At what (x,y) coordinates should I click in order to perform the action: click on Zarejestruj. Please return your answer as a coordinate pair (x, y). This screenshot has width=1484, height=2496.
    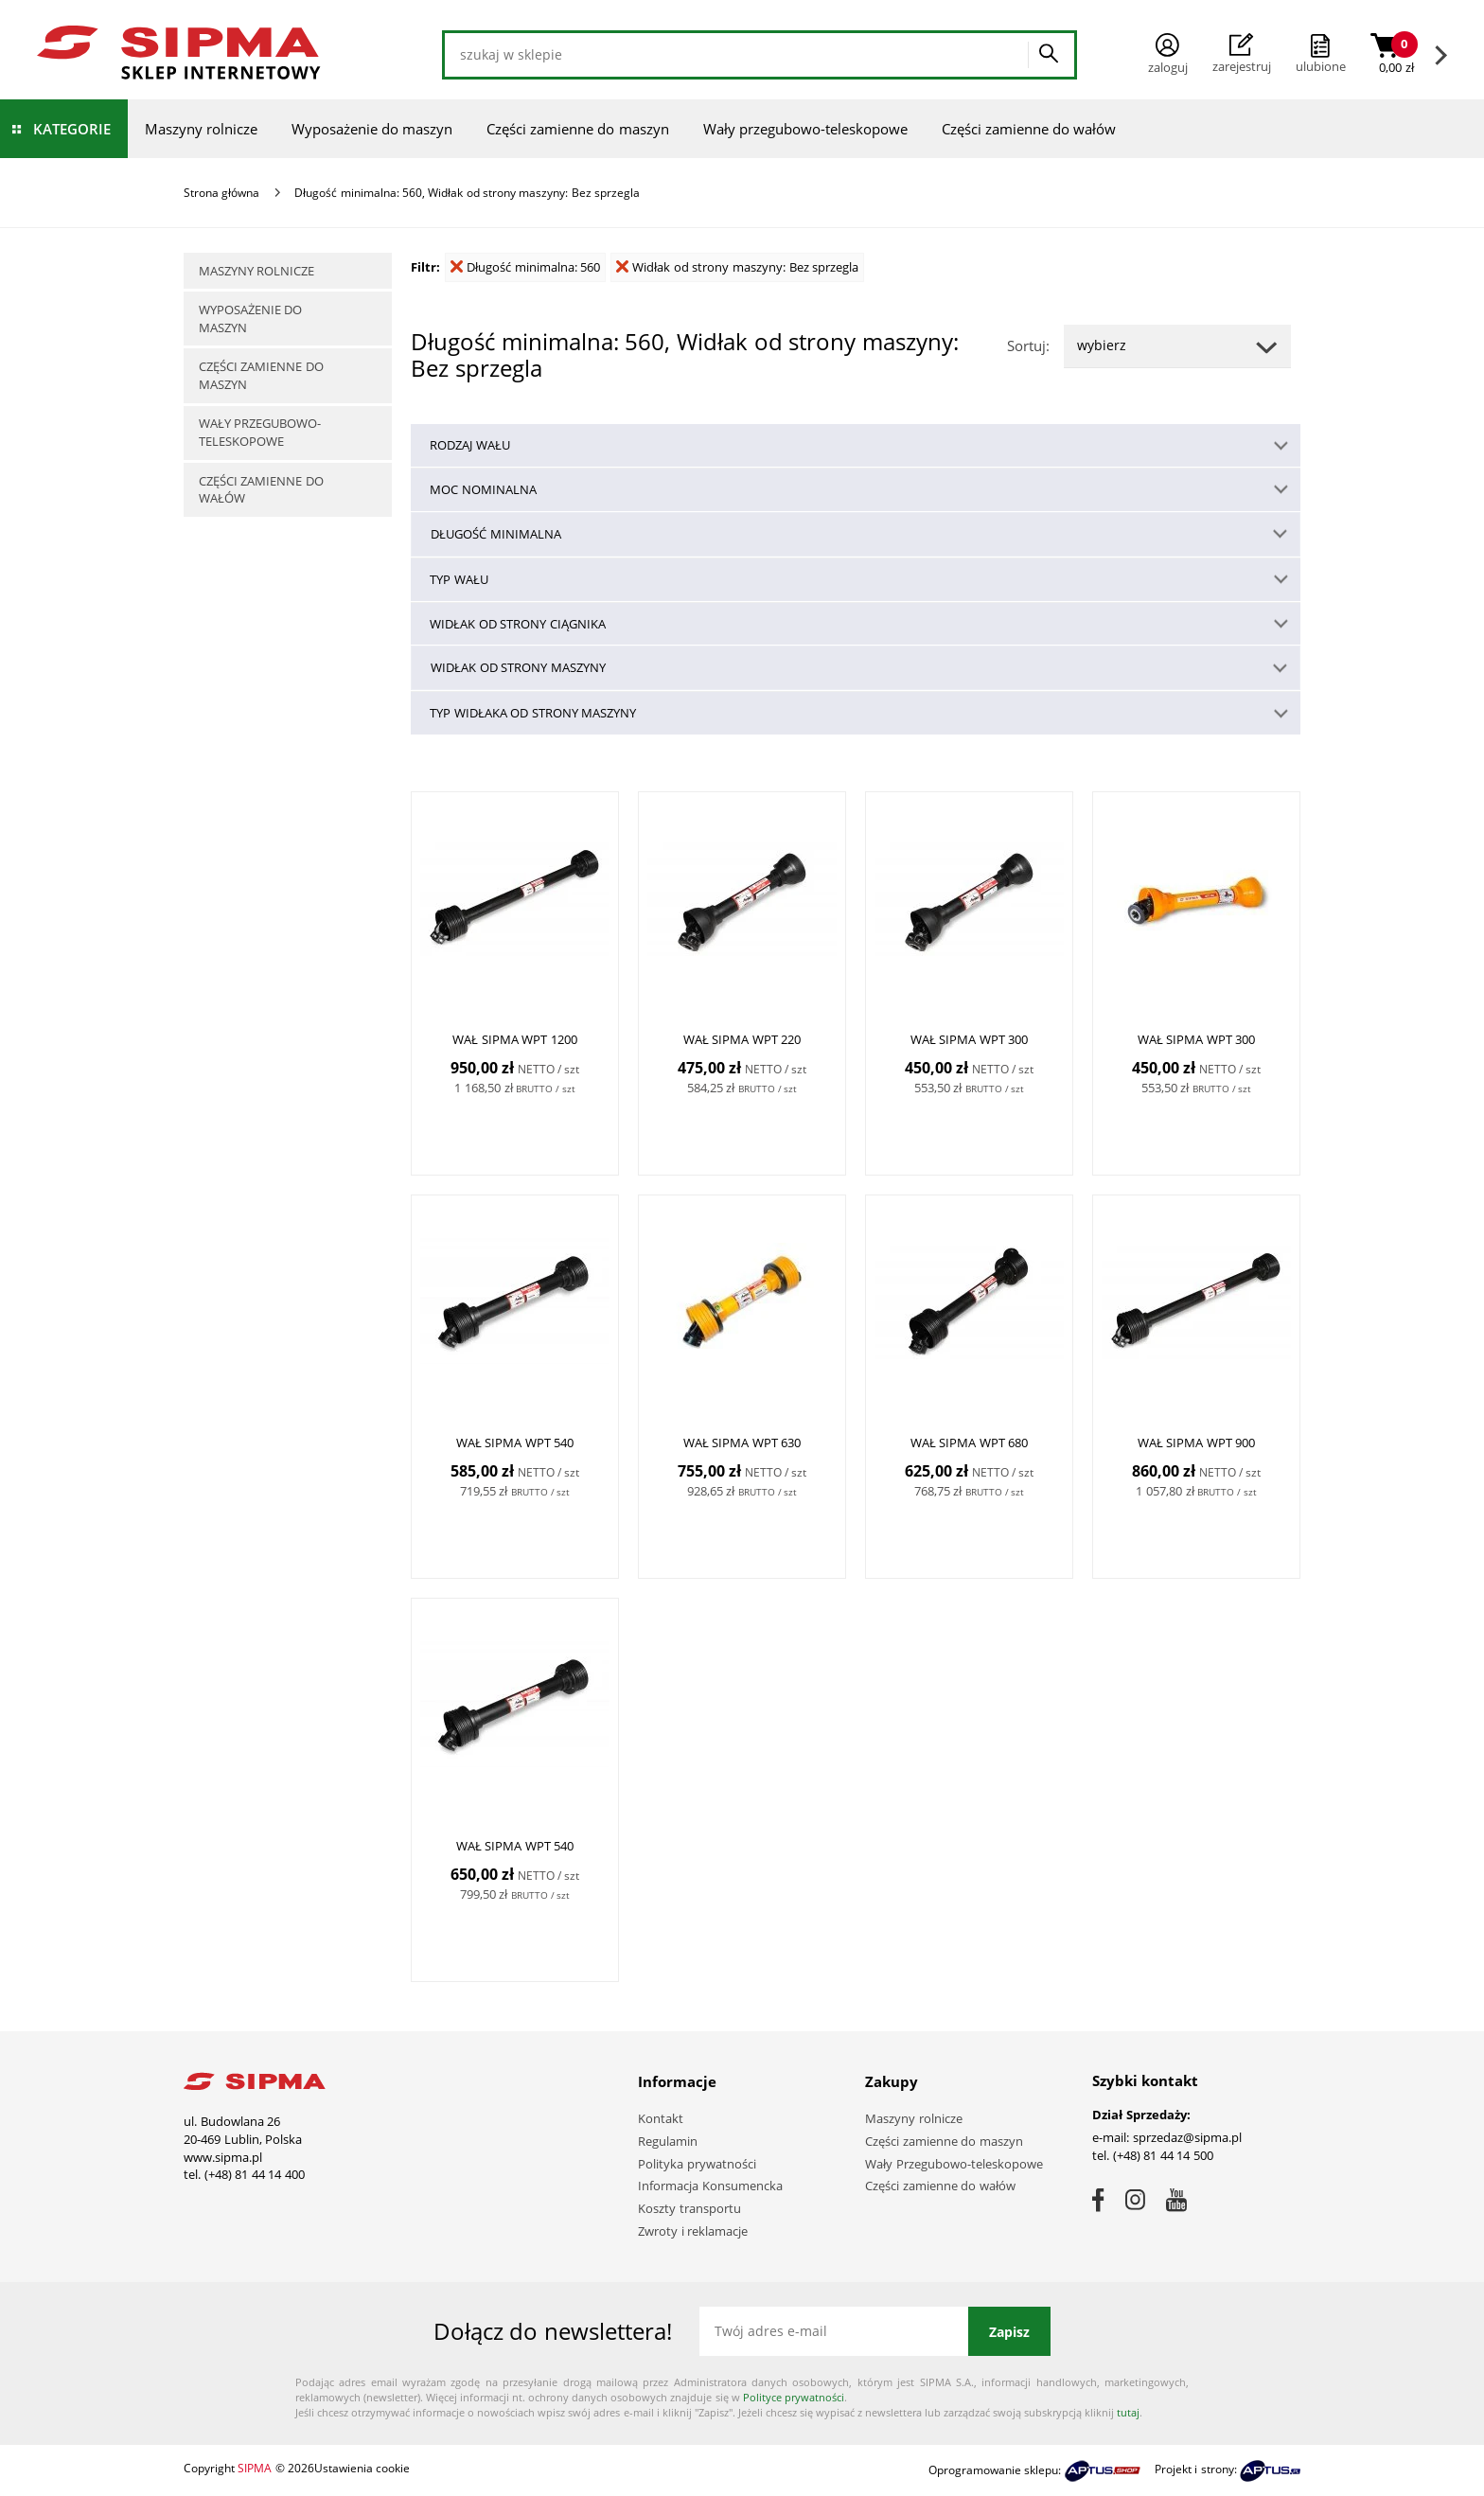
    Looking at the image, I should click on (1241, 54).